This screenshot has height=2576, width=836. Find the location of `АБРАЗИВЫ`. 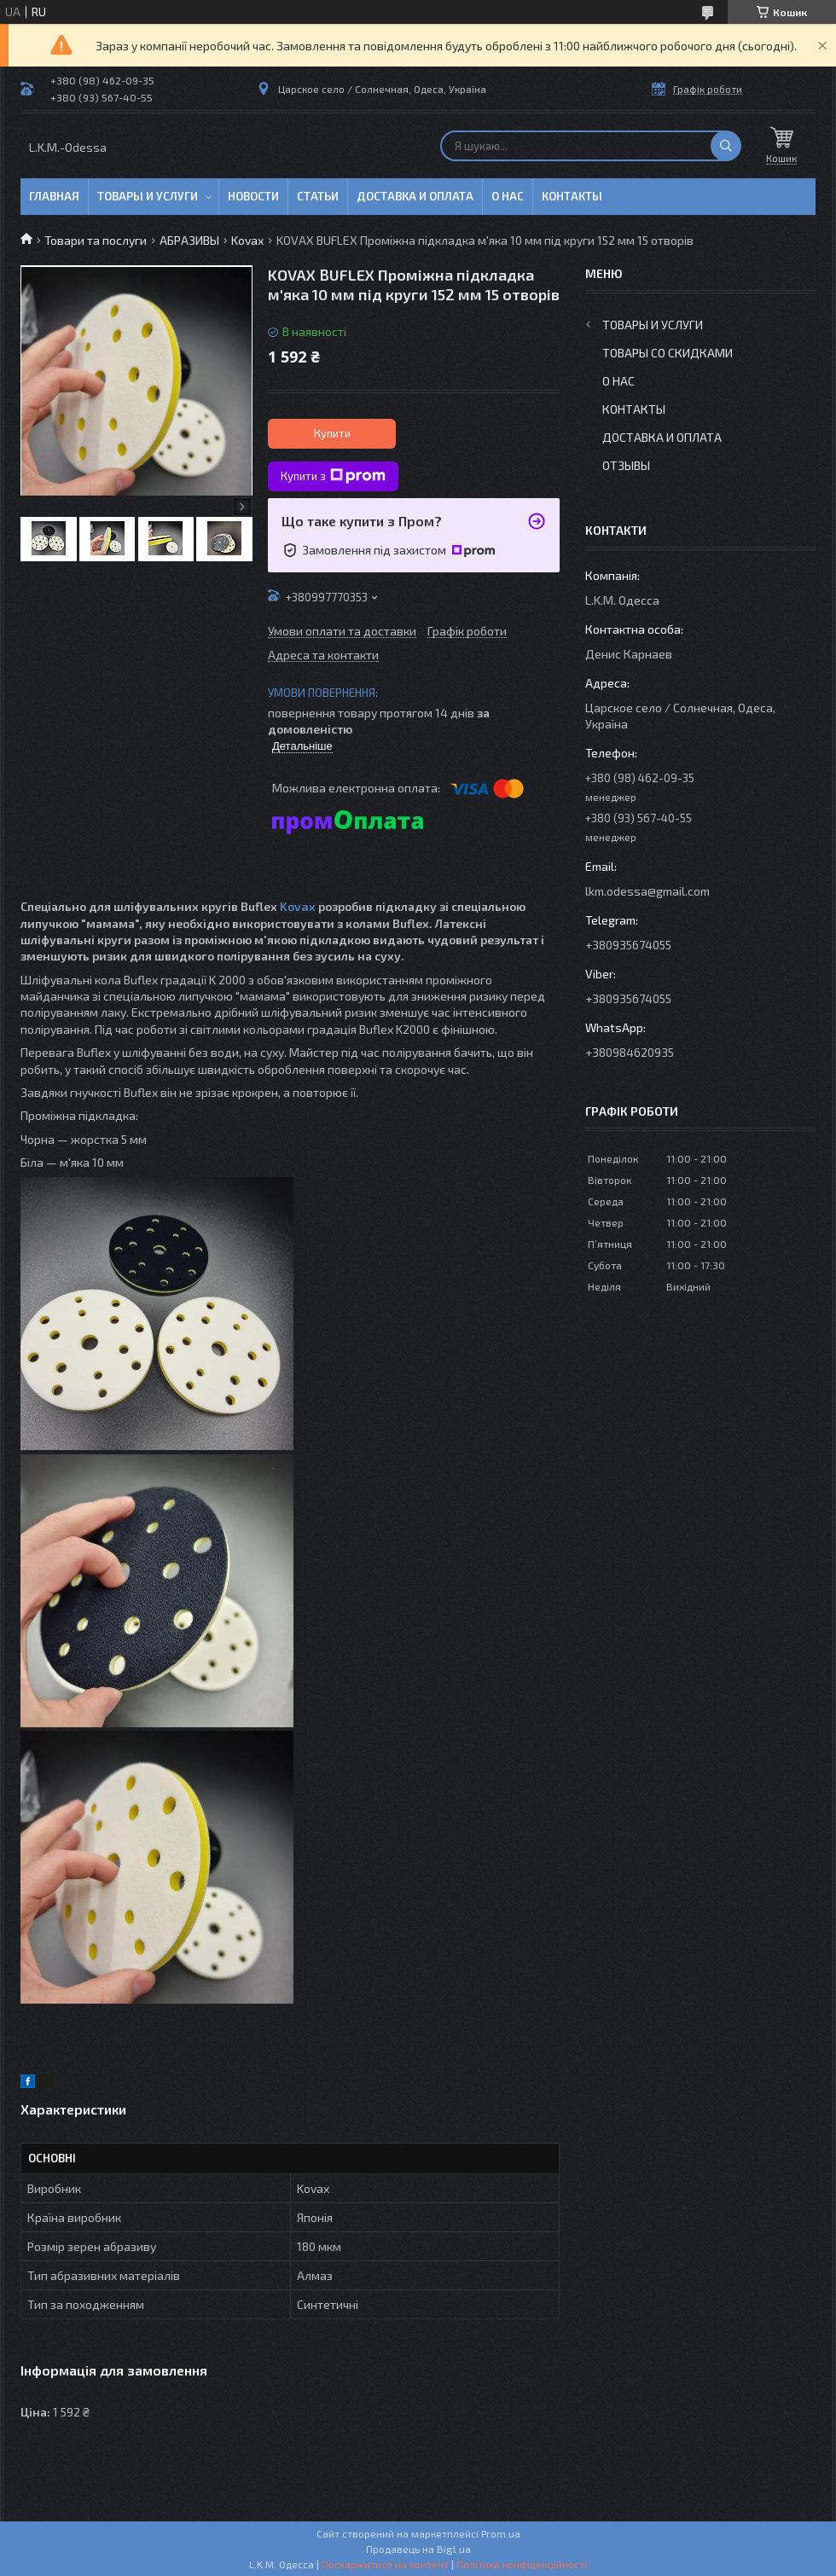

АБРАЗИВЫ is located at coordinates (189, 240).